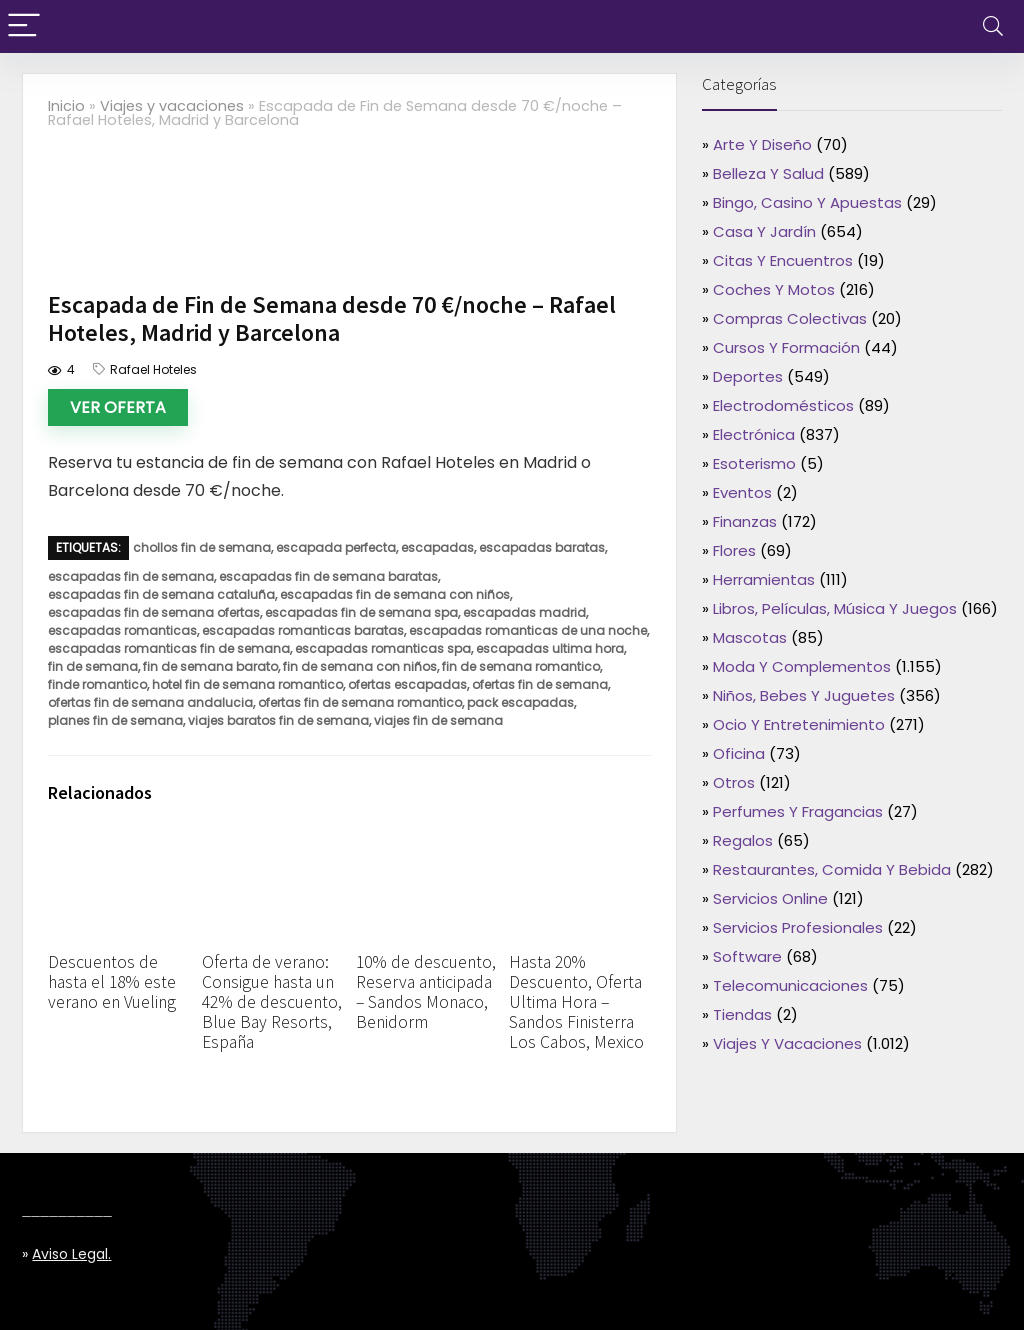  What do you see at coordinates (802, 666) in the screenshot?
I see `Moda y complementos` at bounding box center [802, 666].